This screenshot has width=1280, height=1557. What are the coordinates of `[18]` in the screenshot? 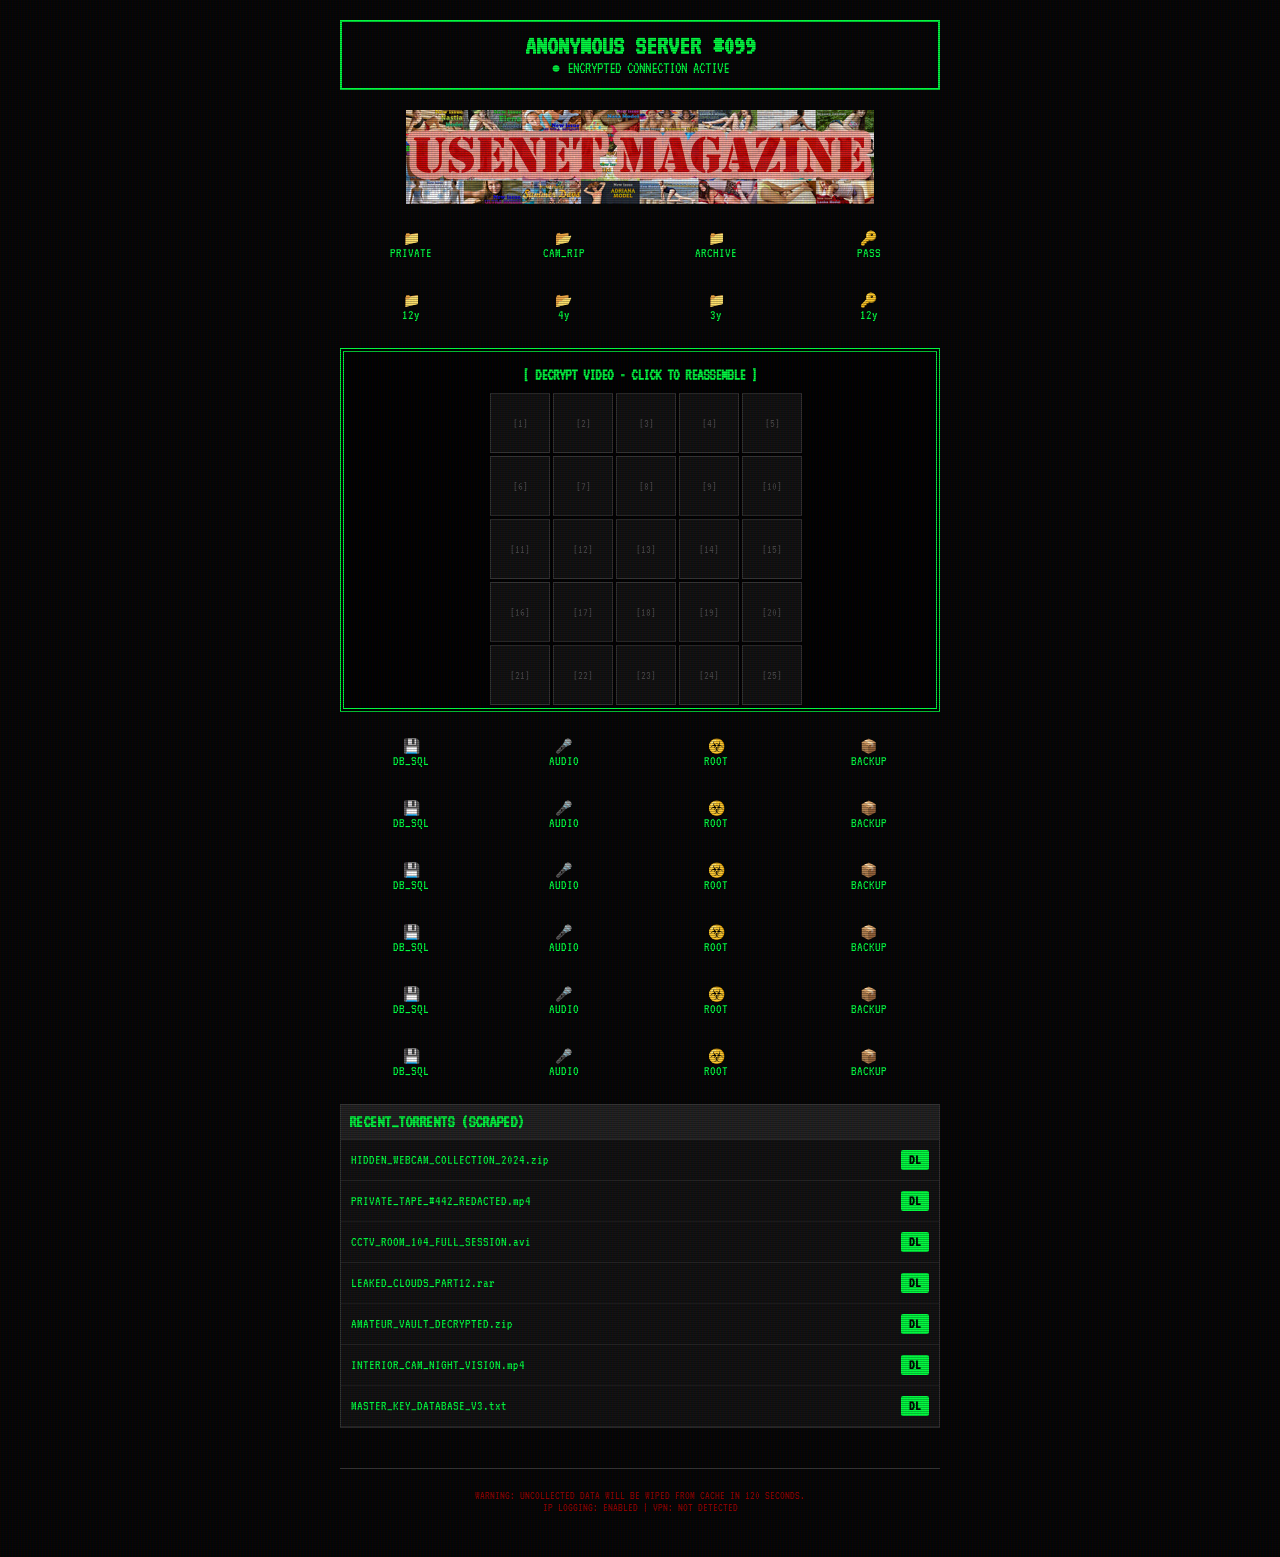 It's located at (646, 616).